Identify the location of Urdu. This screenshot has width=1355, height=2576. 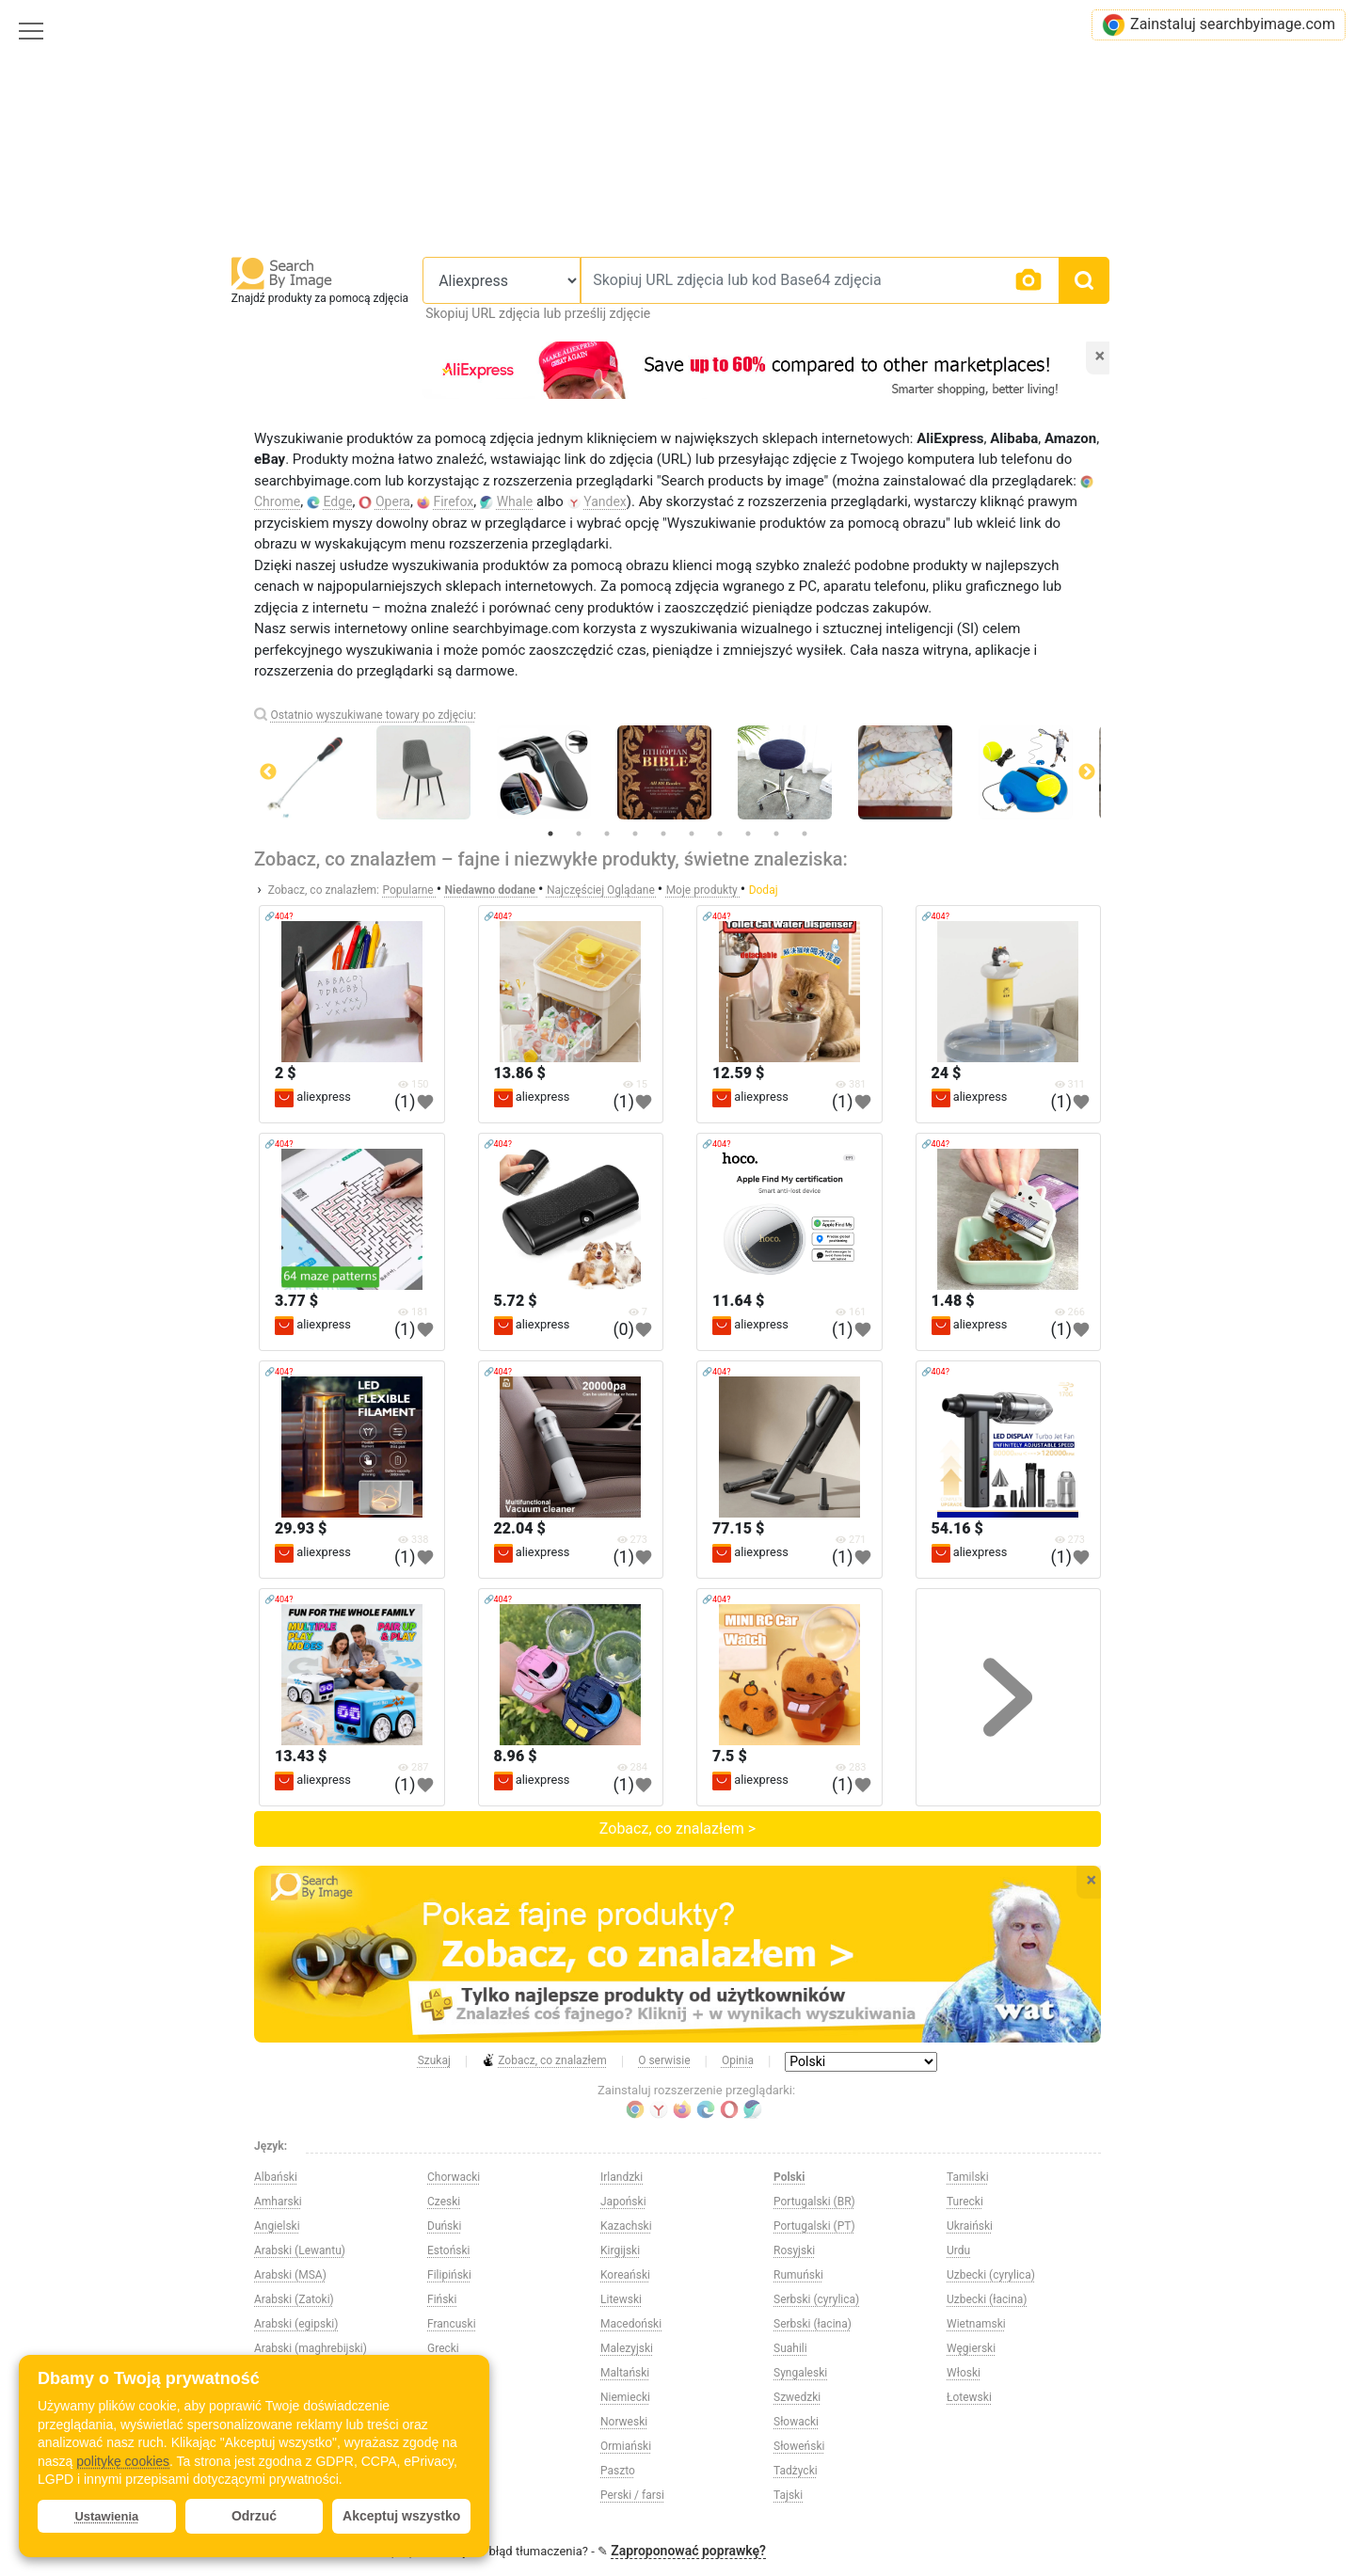
(958, 2250).